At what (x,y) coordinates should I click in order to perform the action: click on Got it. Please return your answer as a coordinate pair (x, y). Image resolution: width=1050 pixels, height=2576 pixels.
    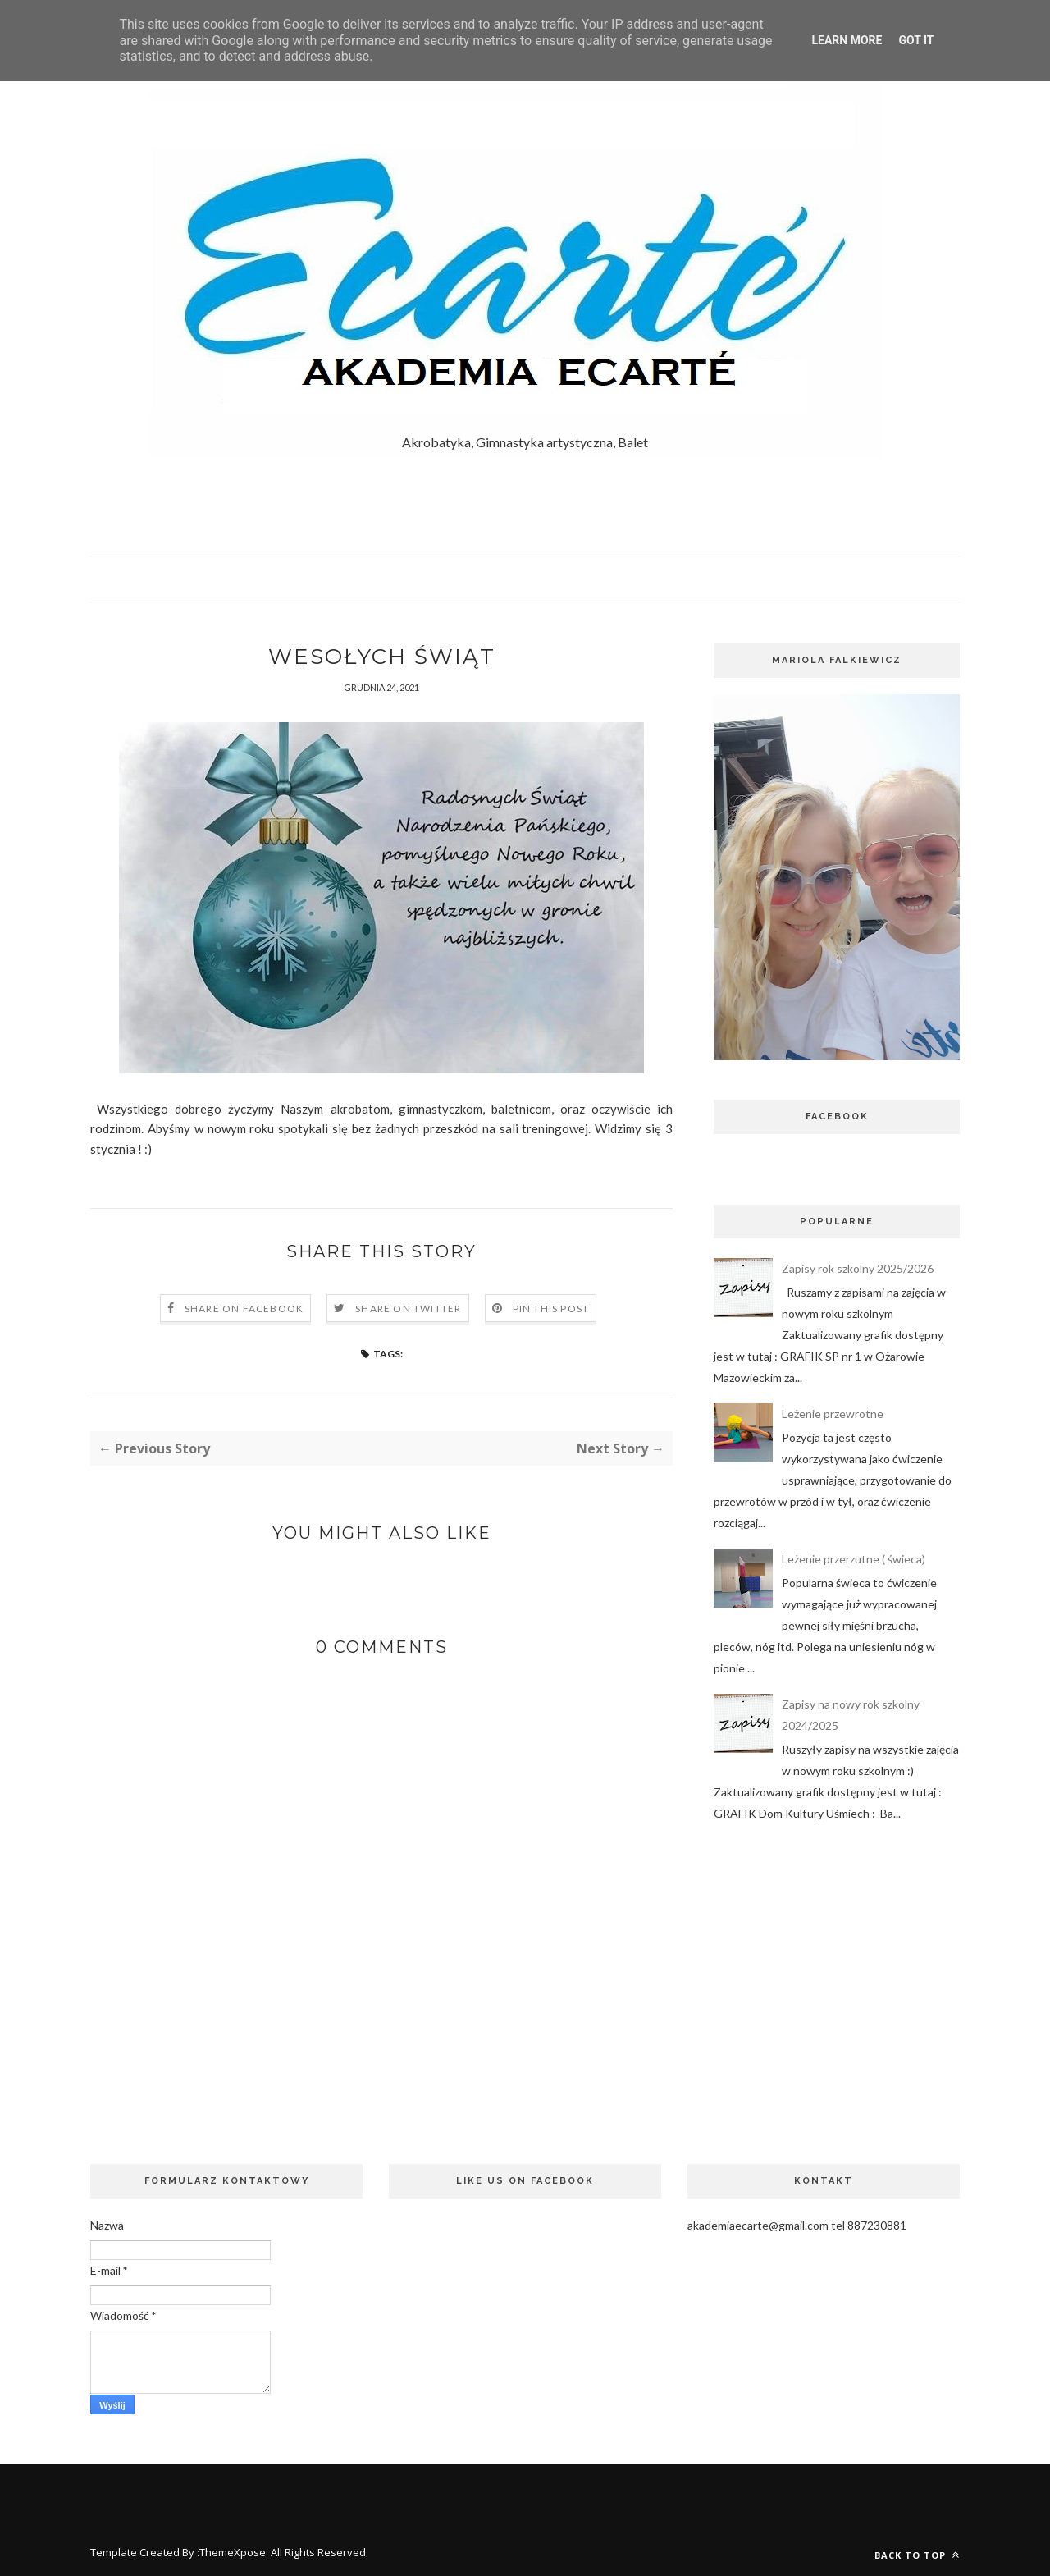
    Looking at the image, I should click on (916, 40).